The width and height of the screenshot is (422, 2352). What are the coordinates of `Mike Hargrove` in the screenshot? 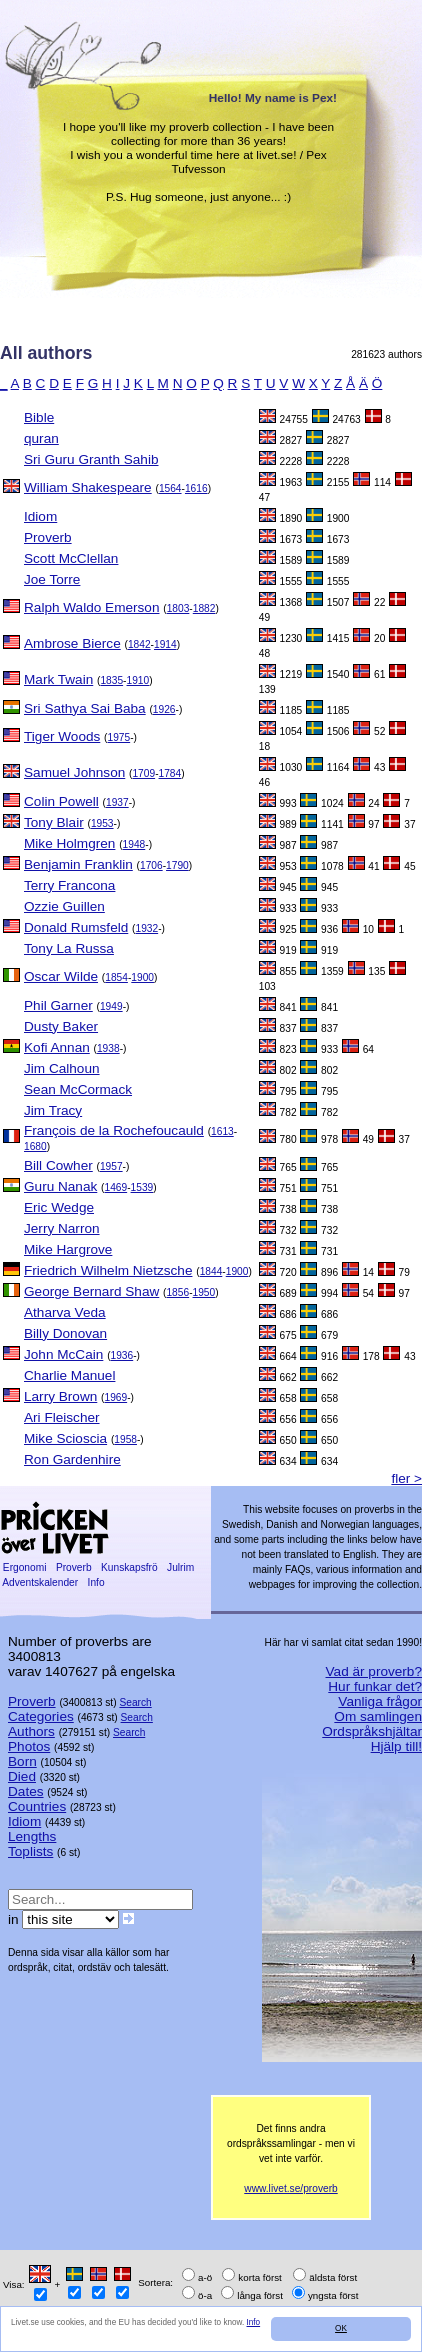 It's located at (68, 1249).